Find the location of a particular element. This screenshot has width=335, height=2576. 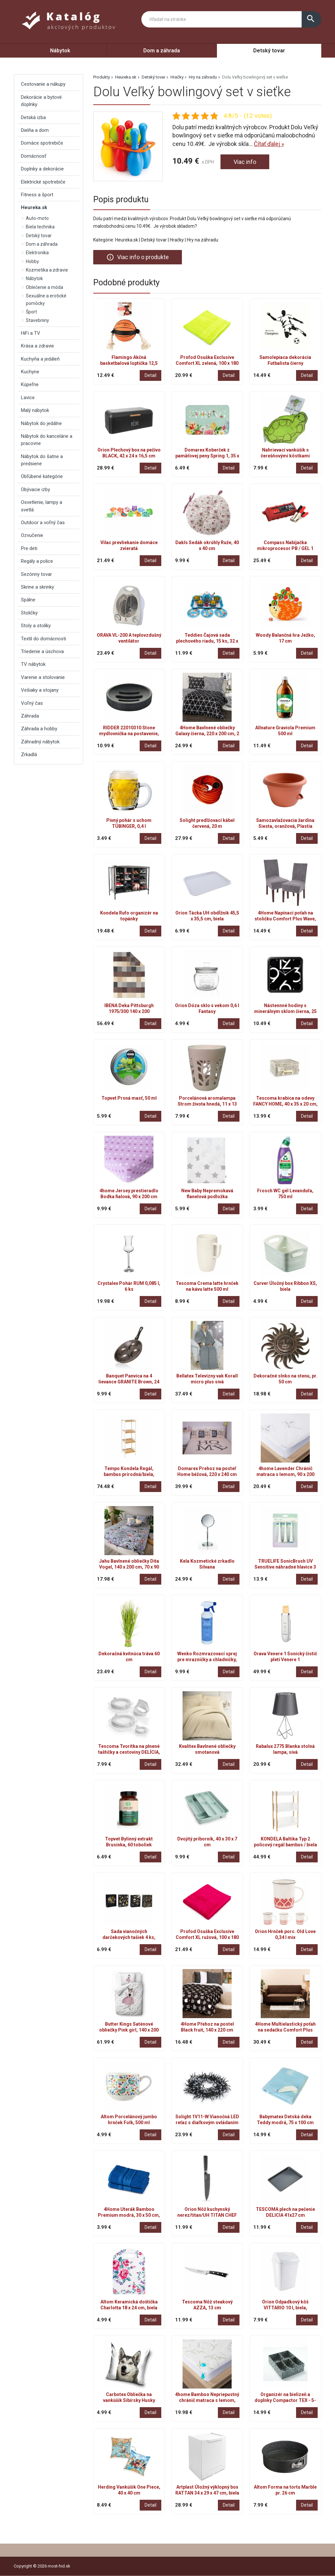

Oblečenie a móda is located at coordinates (44, 287).